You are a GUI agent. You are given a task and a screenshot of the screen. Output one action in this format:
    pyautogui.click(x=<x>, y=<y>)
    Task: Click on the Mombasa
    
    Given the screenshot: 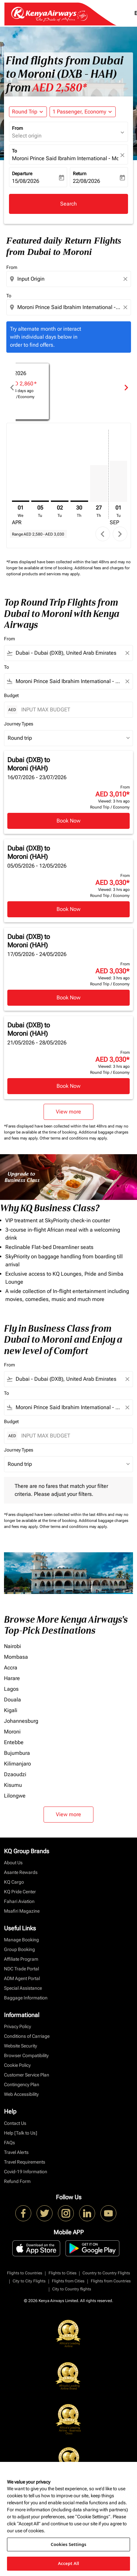 What is the action you would take?
    pyautogui.click(x=16, y=1657)
    